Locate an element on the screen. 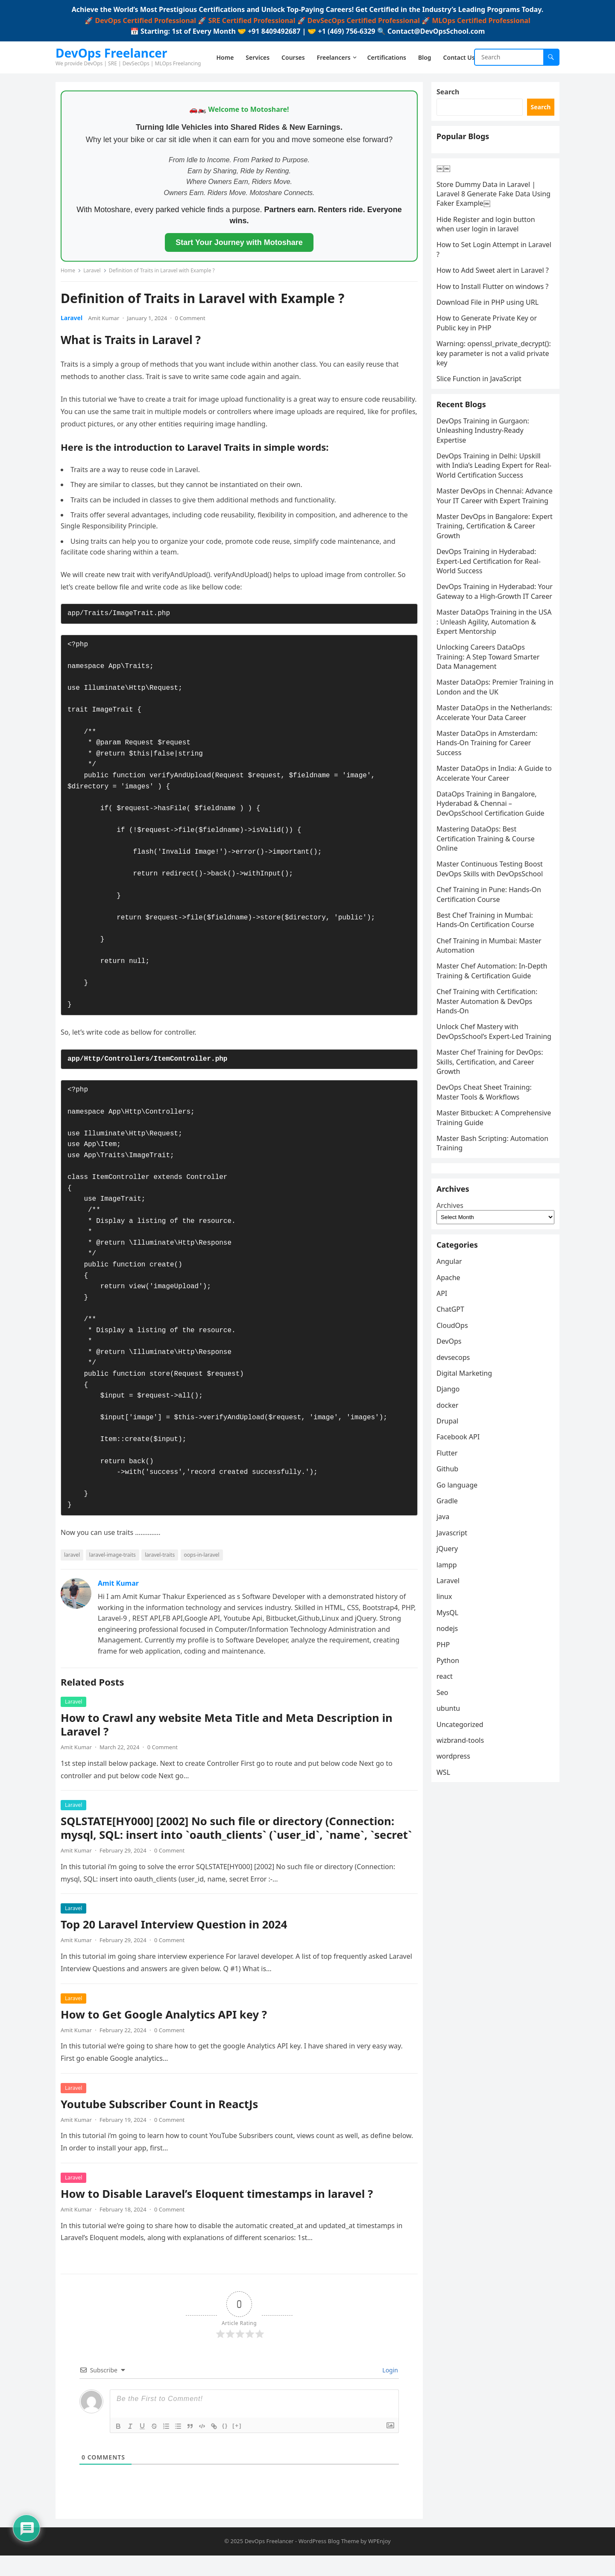 The height and width of the screenshot is (2576, 615). Facebook API is located at coordinates (461, 1569).